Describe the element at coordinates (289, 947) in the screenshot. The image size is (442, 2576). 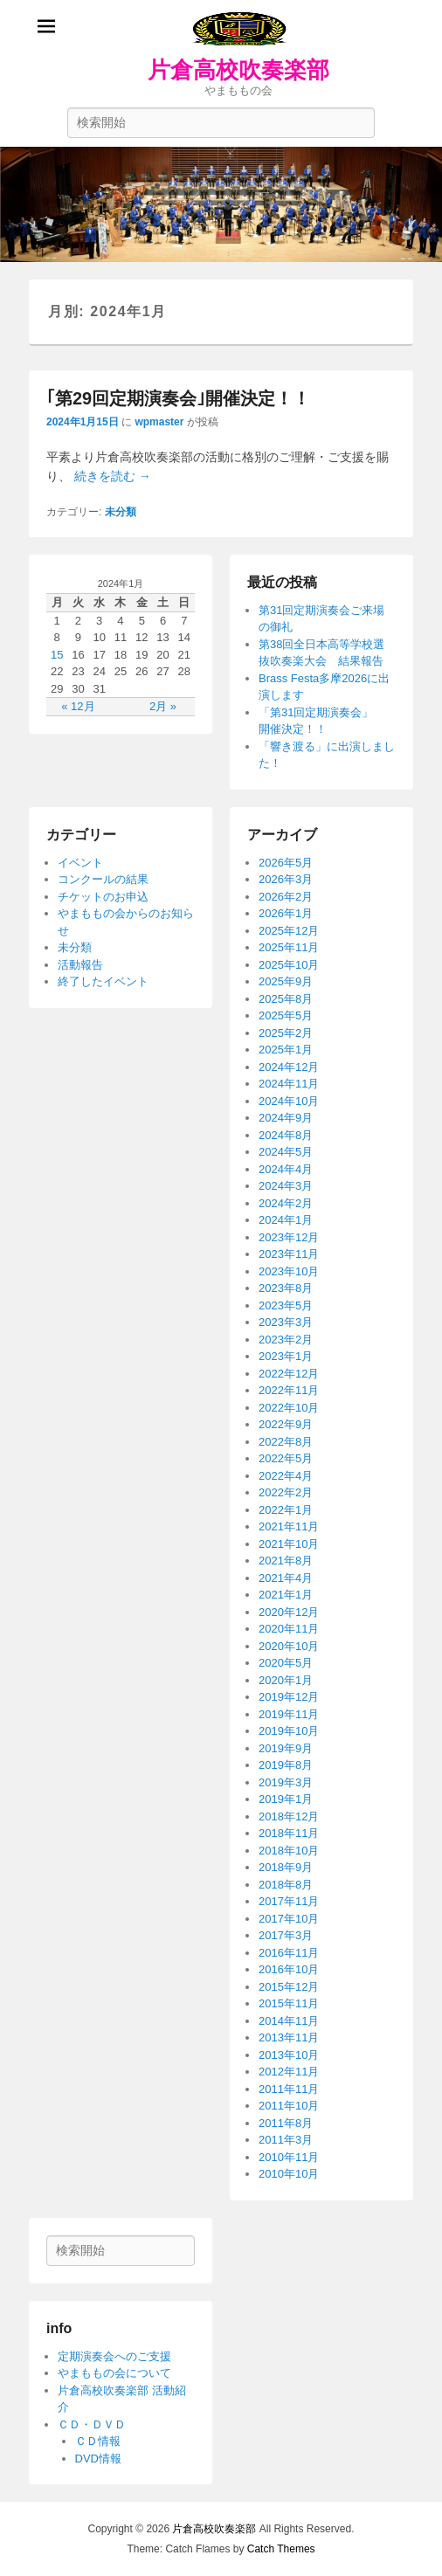
I see `2025年11月` at that location.